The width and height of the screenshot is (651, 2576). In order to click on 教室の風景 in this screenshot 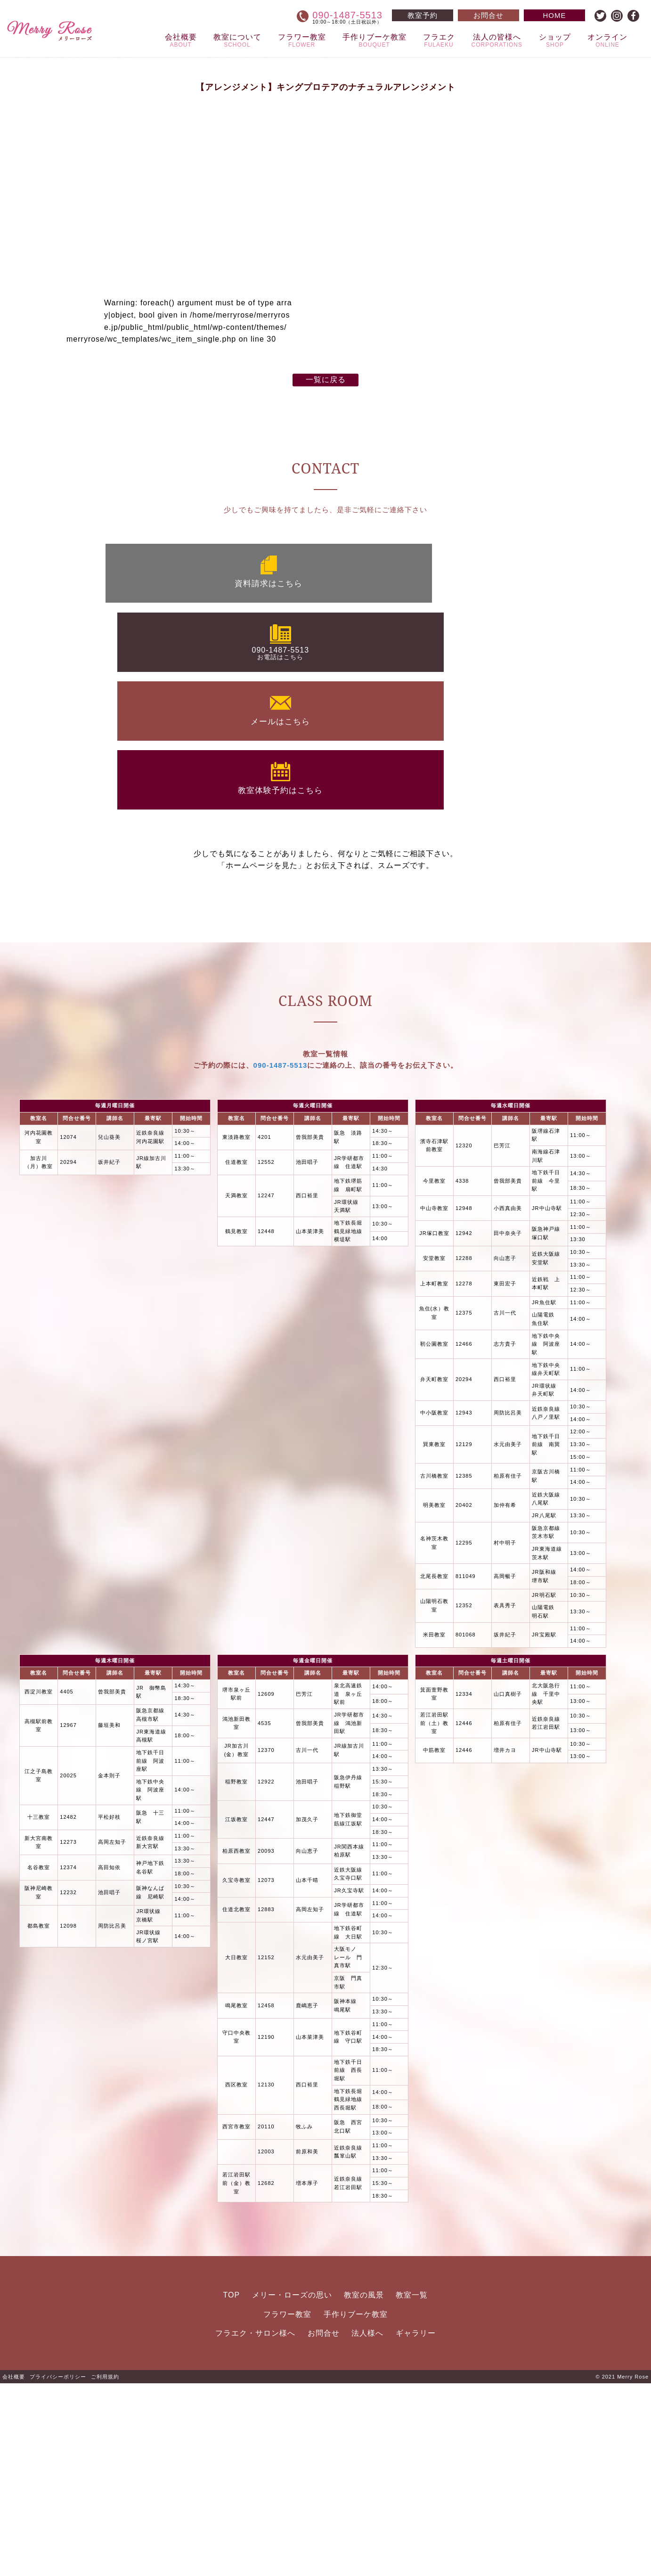, I will do `click(364, 2487)`.